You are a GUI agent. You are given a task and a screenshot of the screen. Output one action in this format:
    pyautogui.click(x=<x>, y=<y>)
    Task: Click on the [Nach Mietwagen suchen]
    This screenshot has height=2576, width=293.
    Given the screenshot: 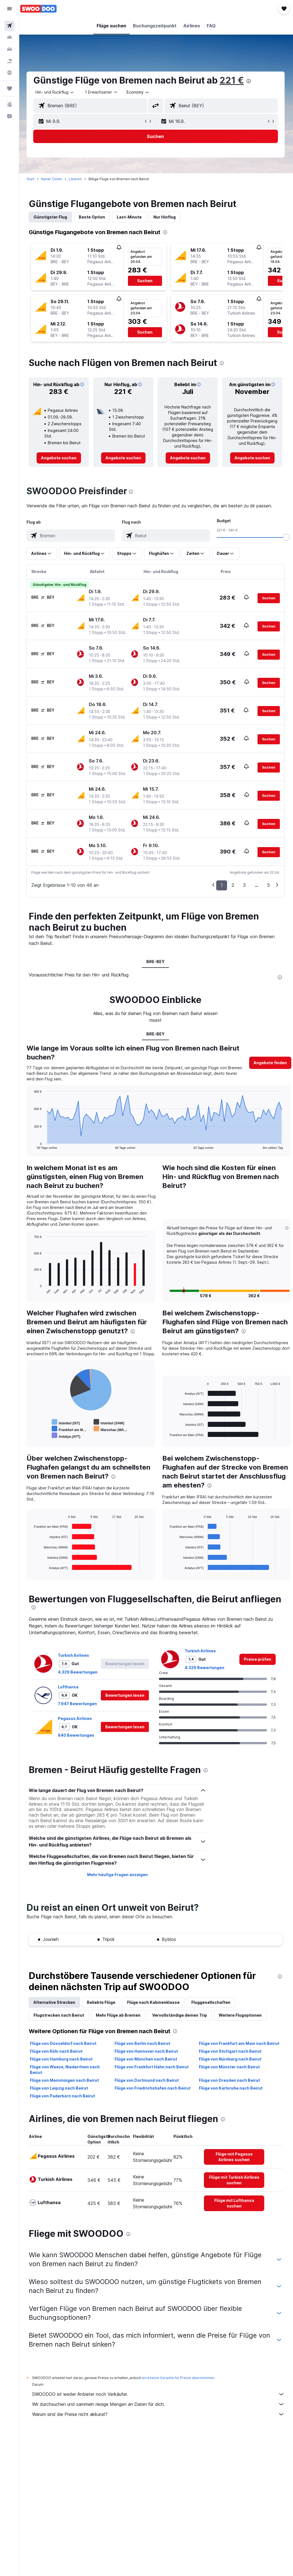 What is the action you would take?
    pyautogui.click(x=9, y=49)
    